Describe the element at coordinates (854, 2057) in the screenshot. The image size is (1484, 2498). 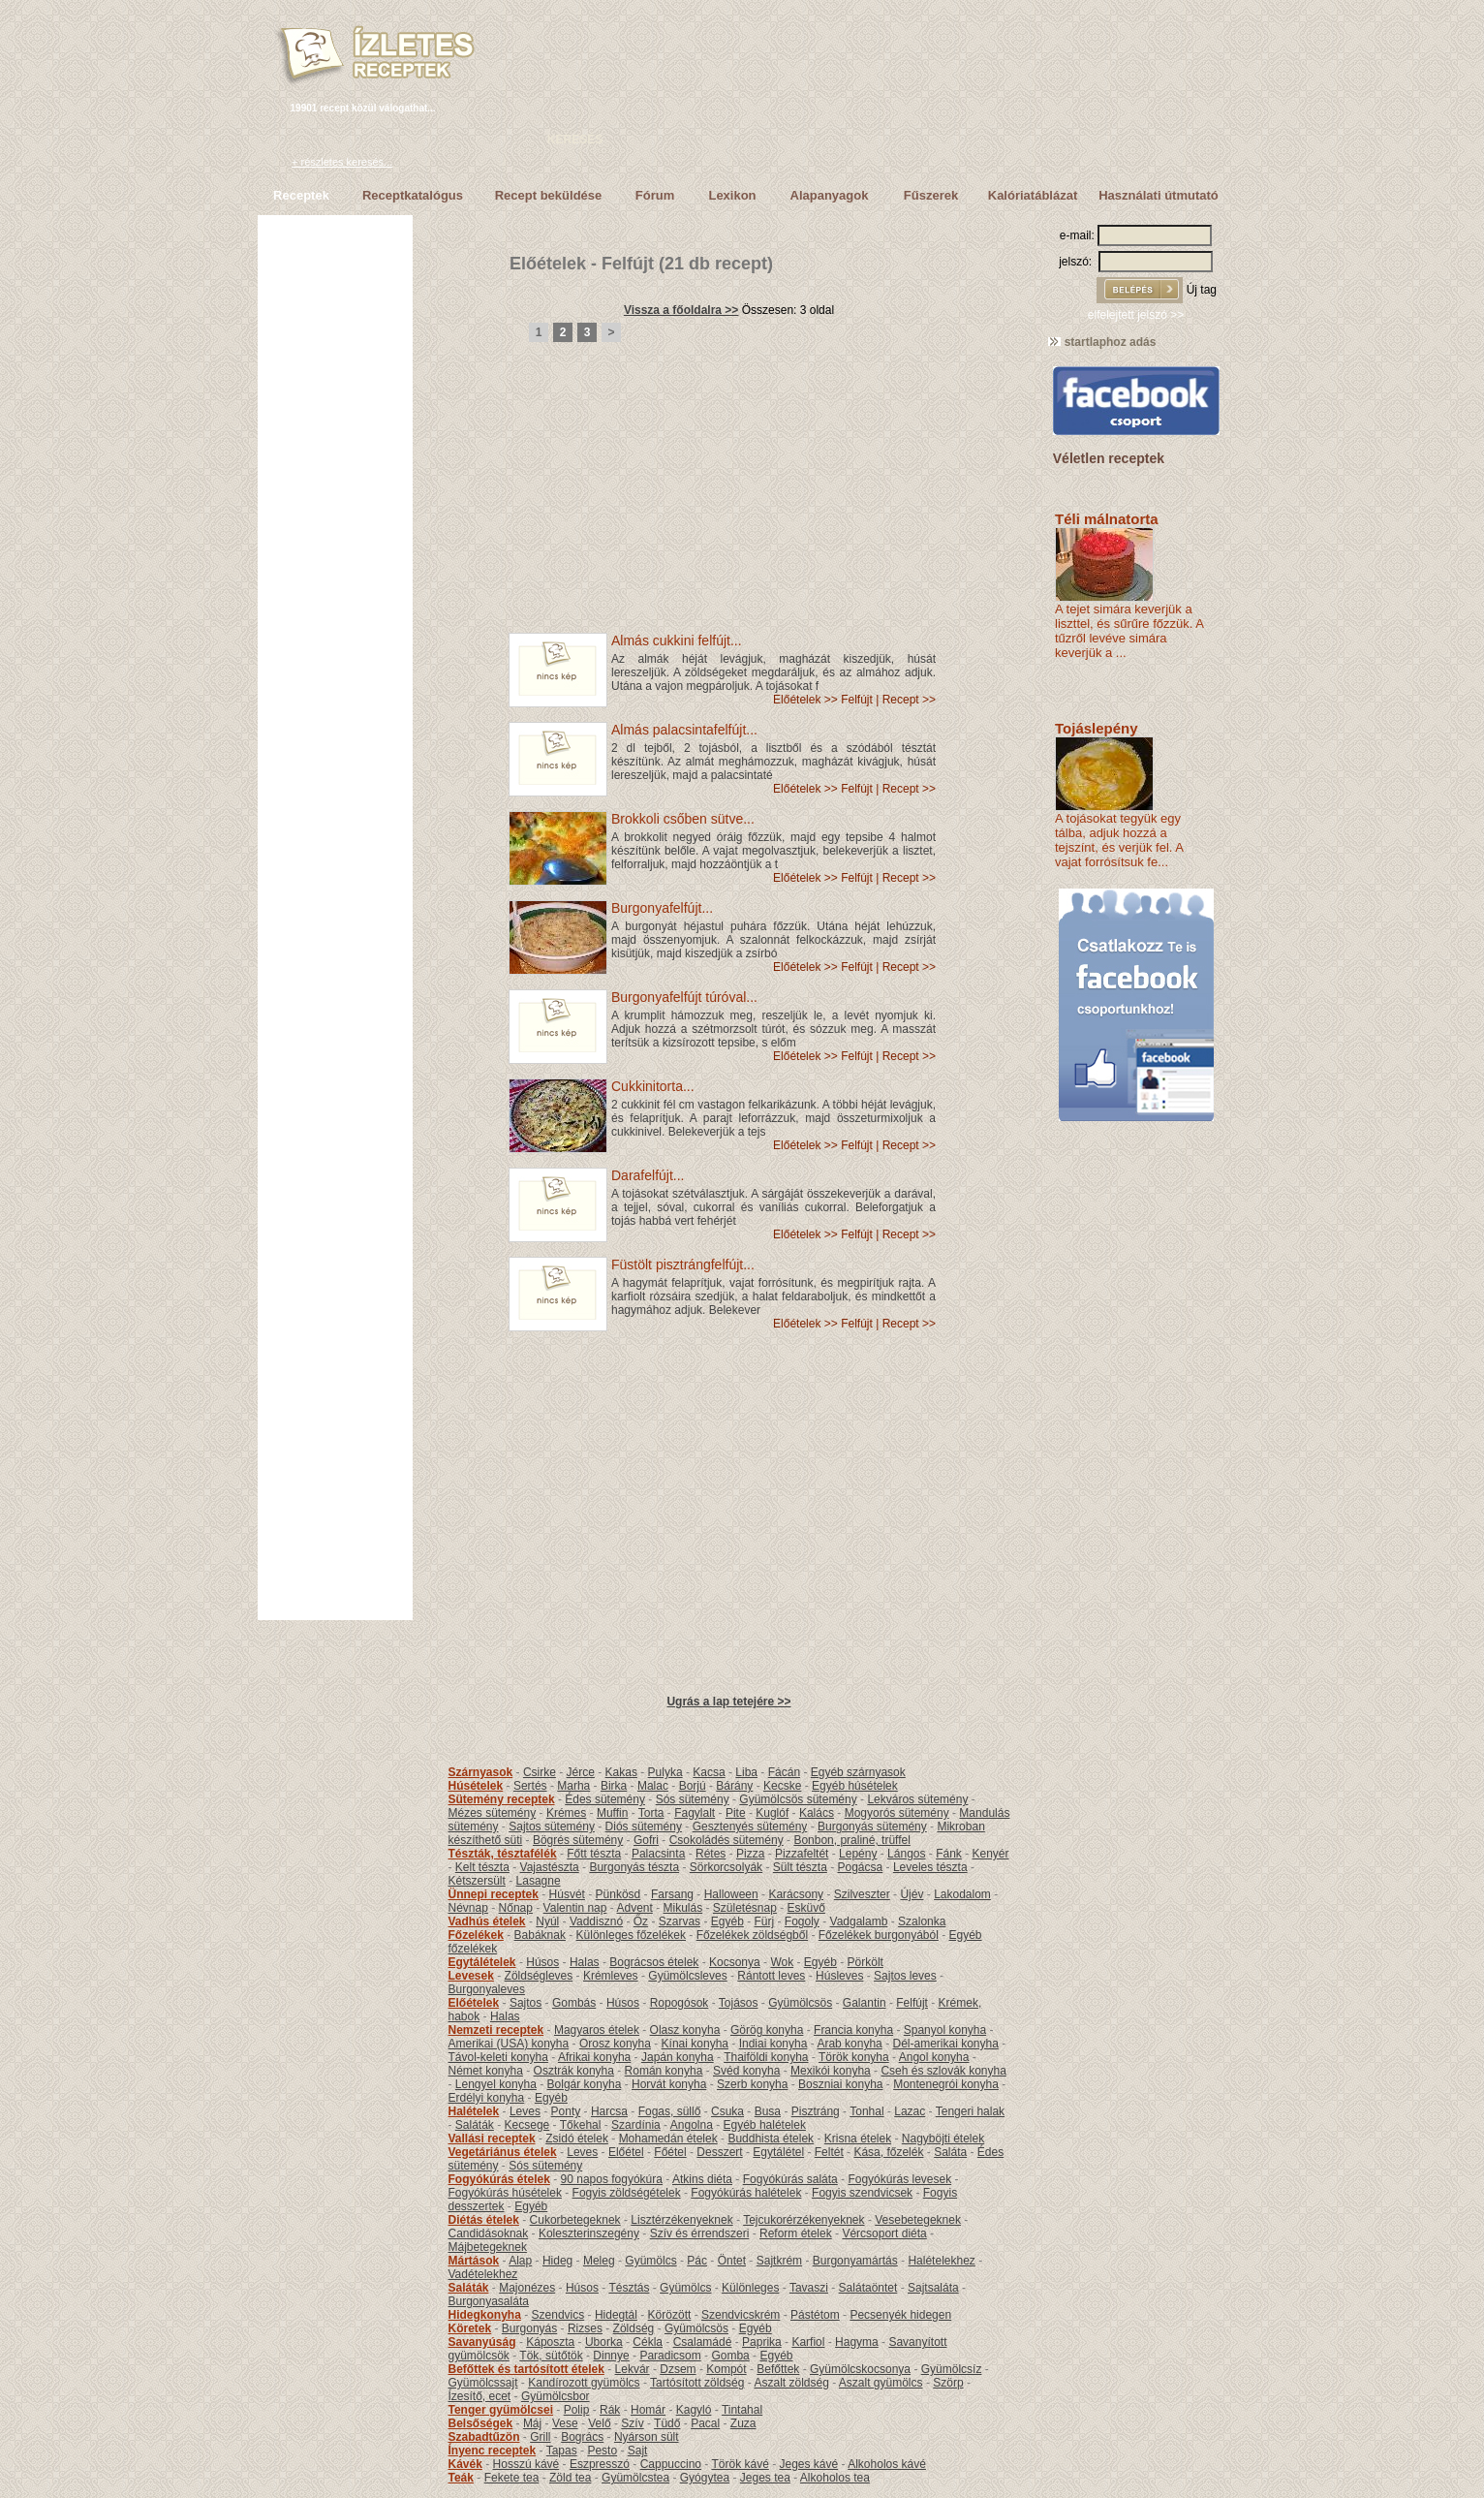
I see `Török konyha` at that location.